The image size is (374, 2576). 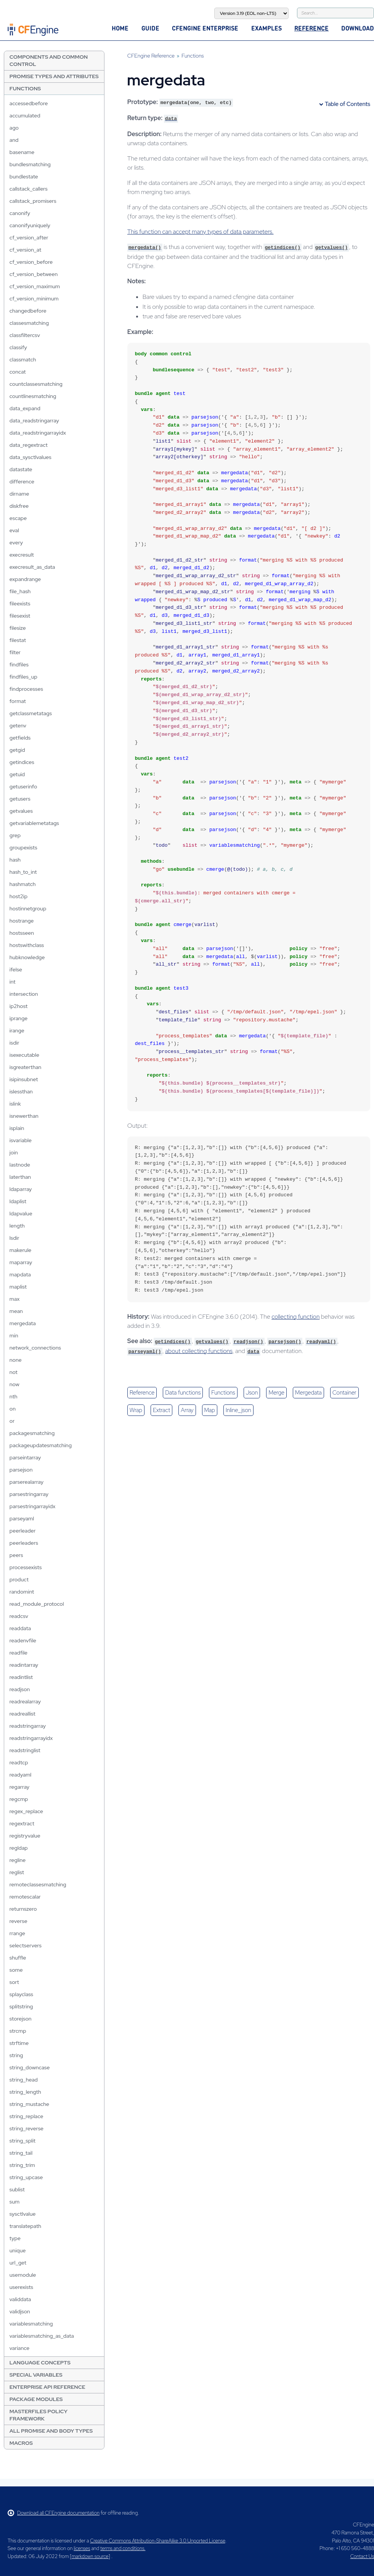 I want to click on findprocesses, so click(x=26, y=688).